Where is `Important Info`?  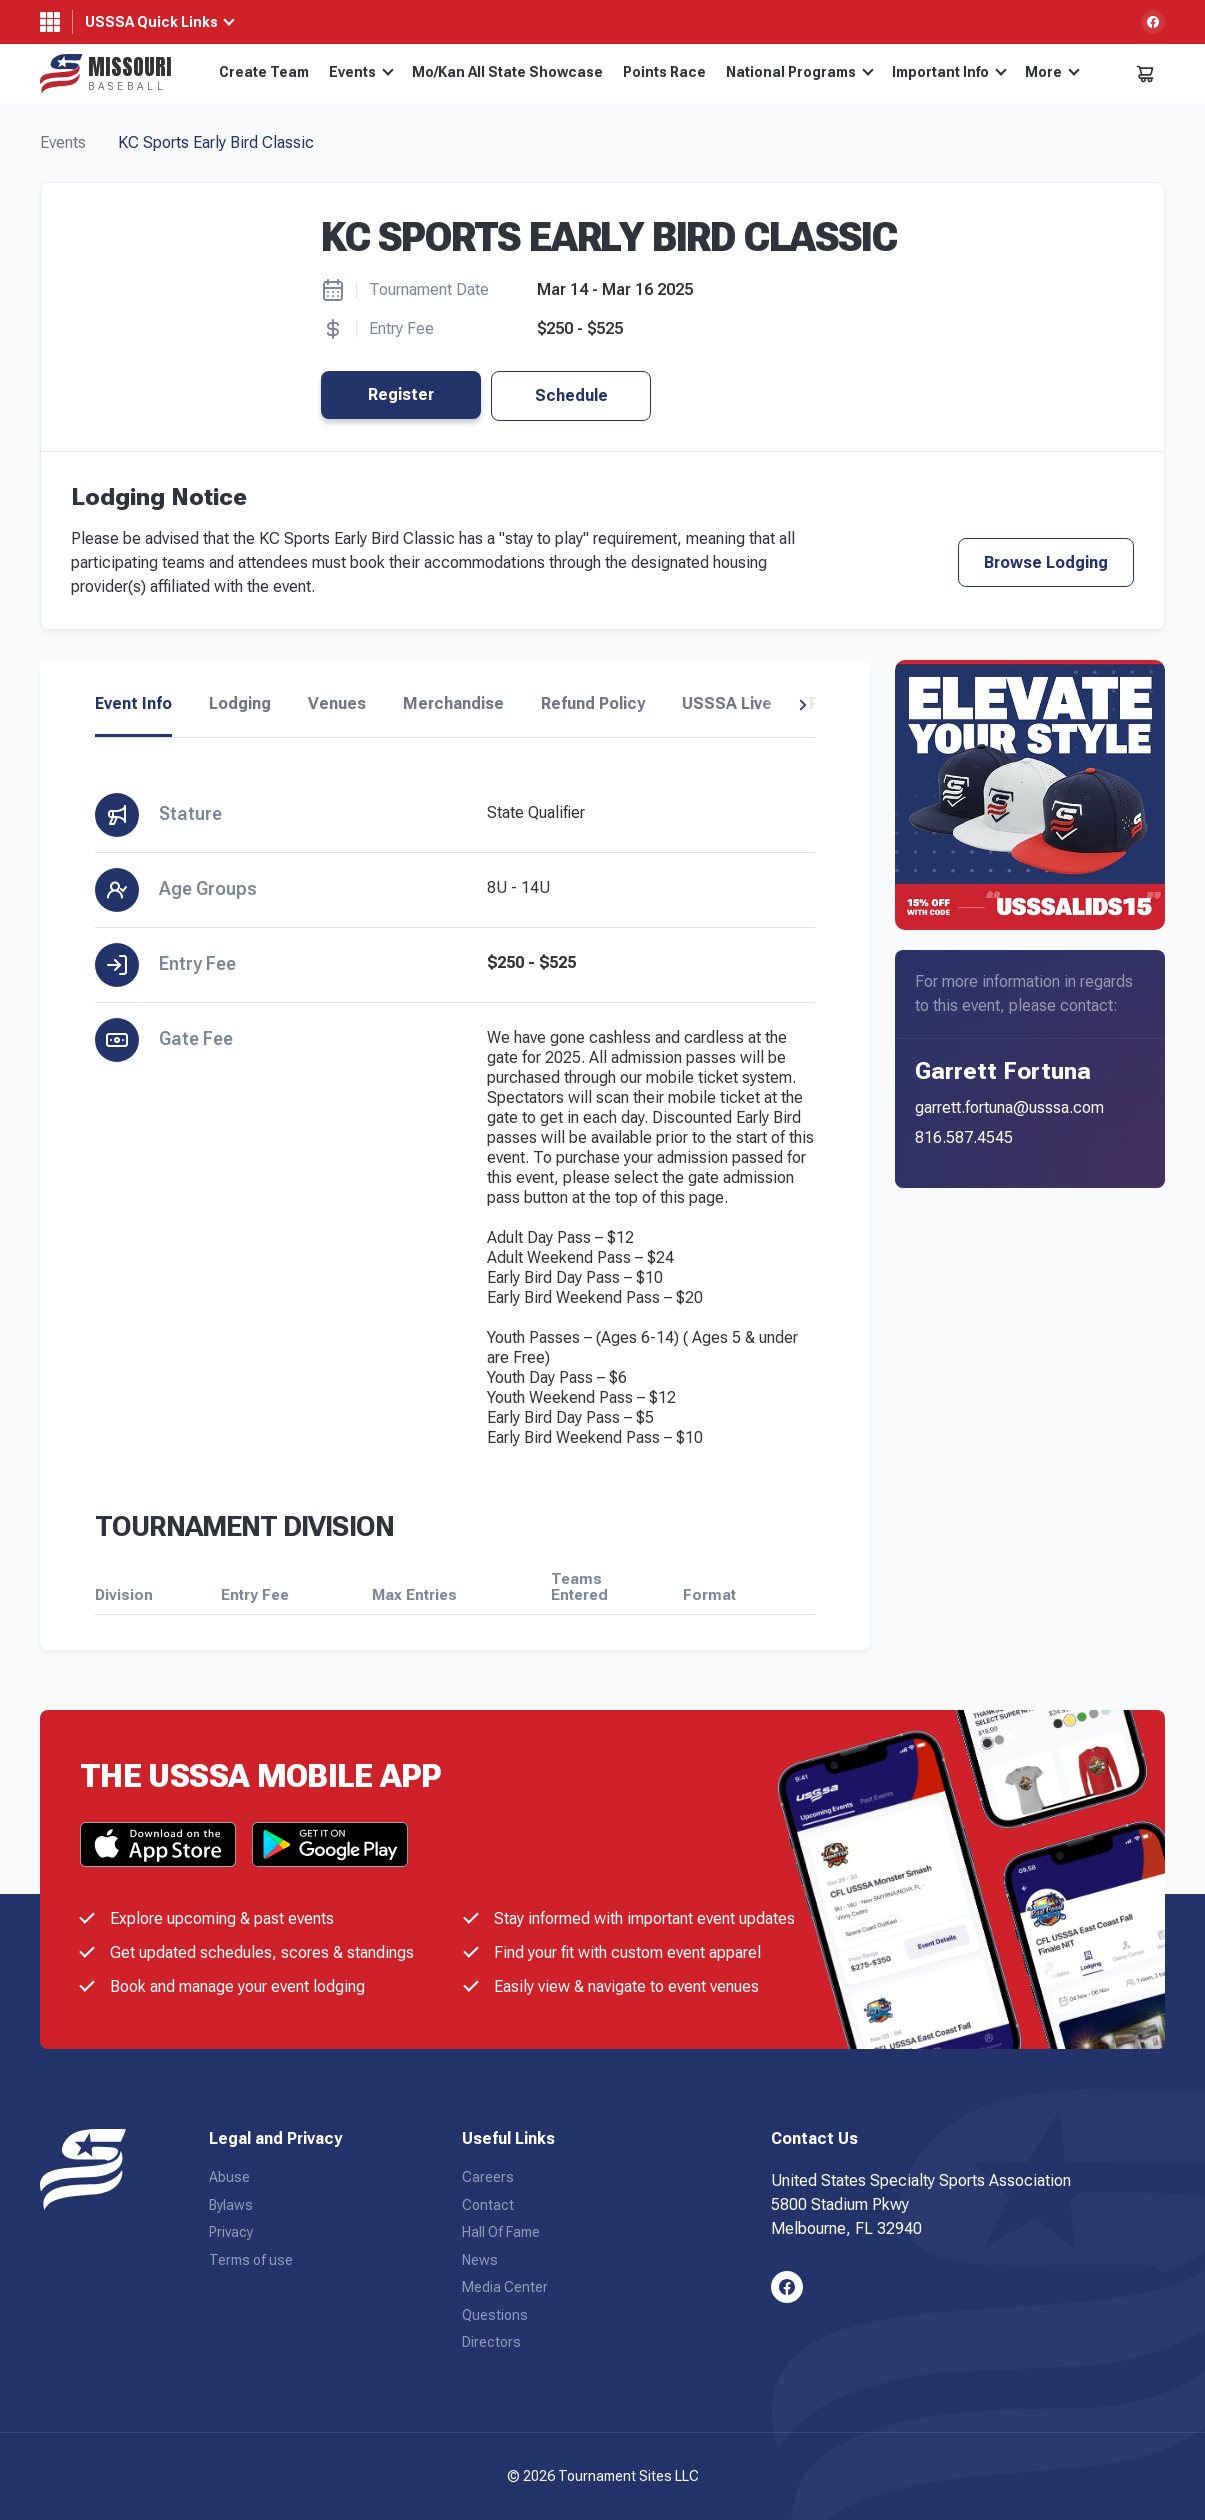 Important Info is located at coordinates (949, 72).